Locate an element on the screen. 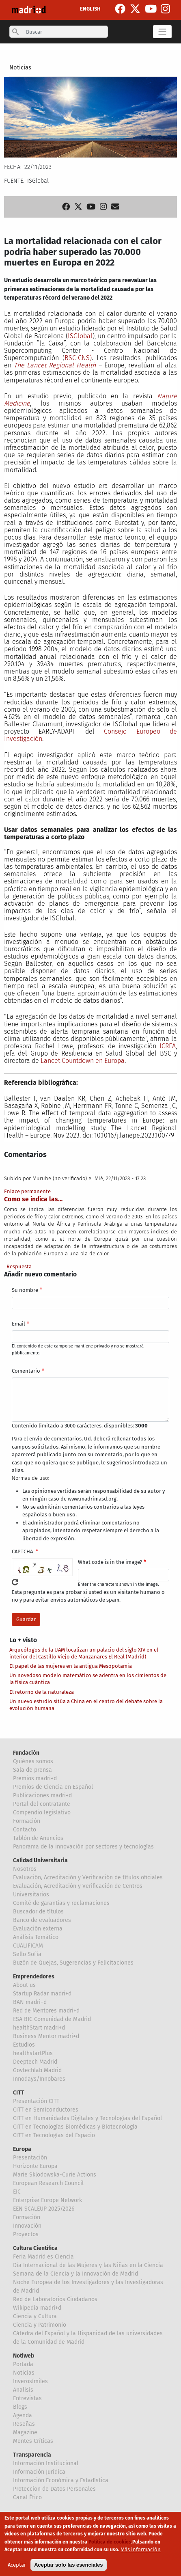  Estudios is located at coordinates (24, 2044).